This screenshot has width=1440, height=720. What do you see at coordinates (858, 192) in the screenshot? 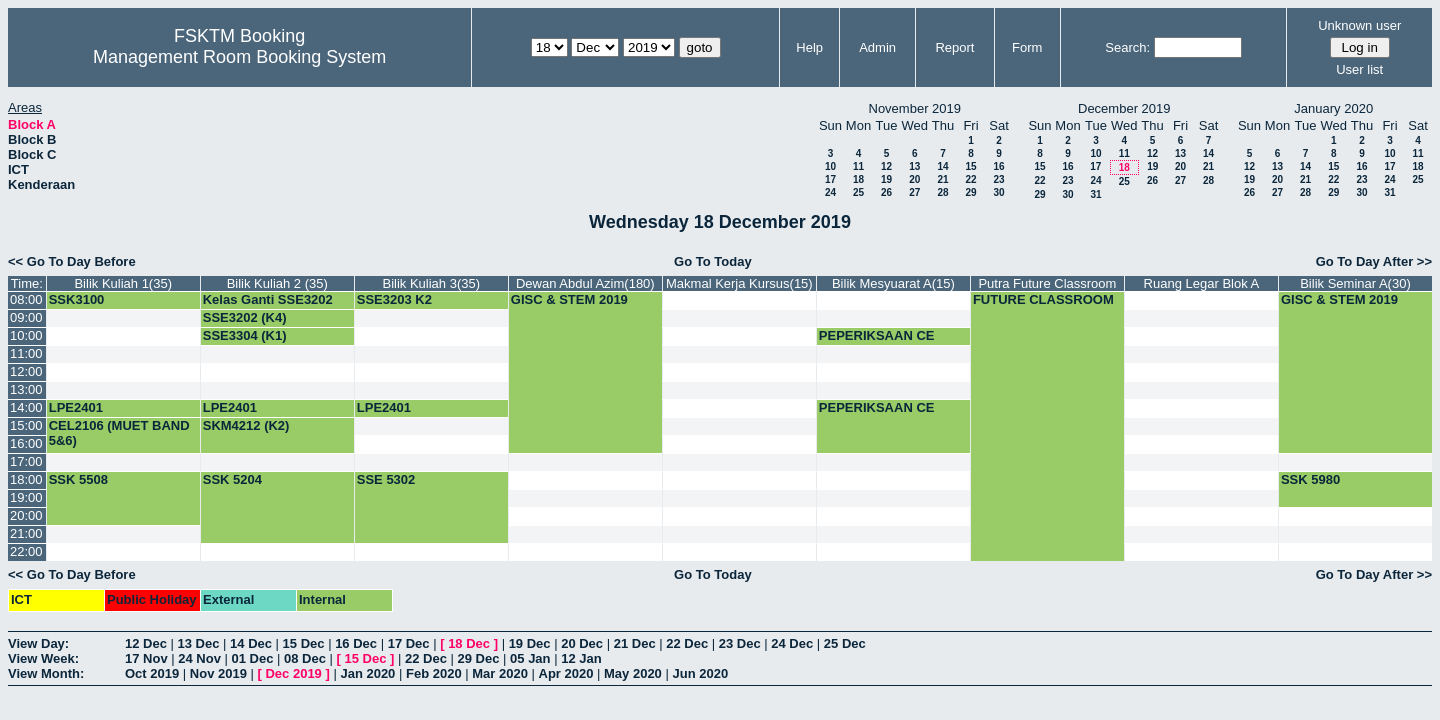
I see `25` at bounding box center [858, 192].